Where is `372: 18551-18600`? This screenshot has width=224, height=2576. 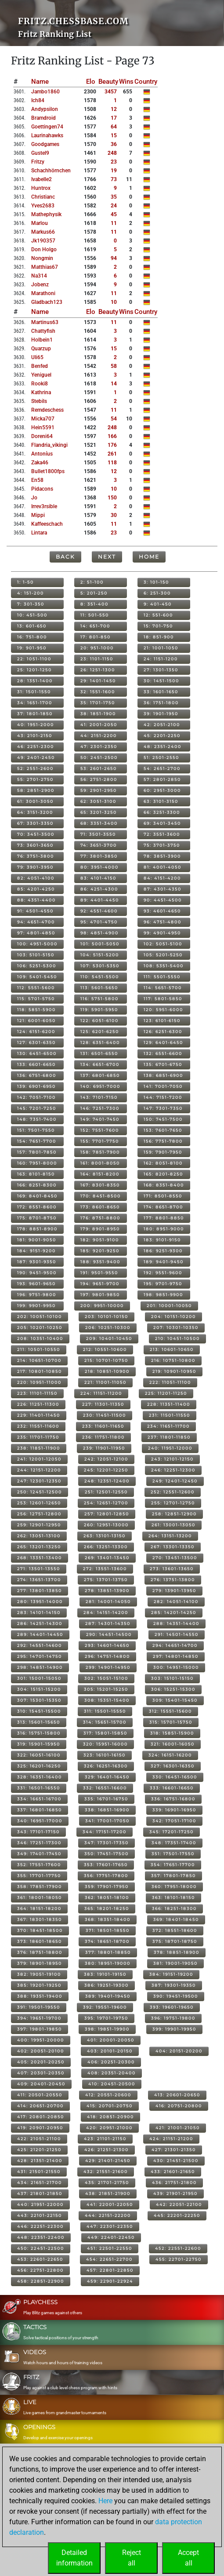 372: 18551-18600 is located at coordinates (174, 1930).